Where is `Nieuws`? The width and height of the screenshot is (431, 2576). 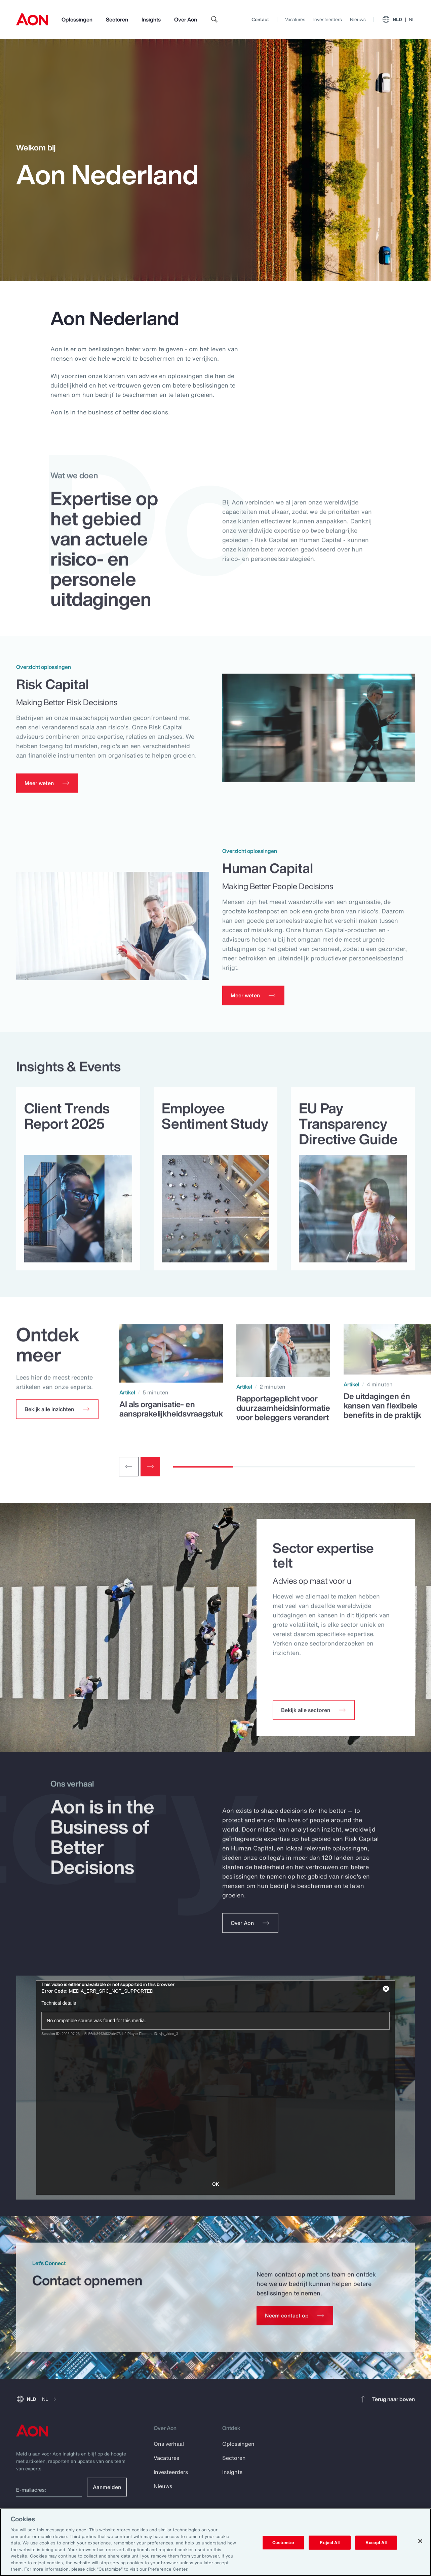 Nieuws is located at coordinates (358, 19).